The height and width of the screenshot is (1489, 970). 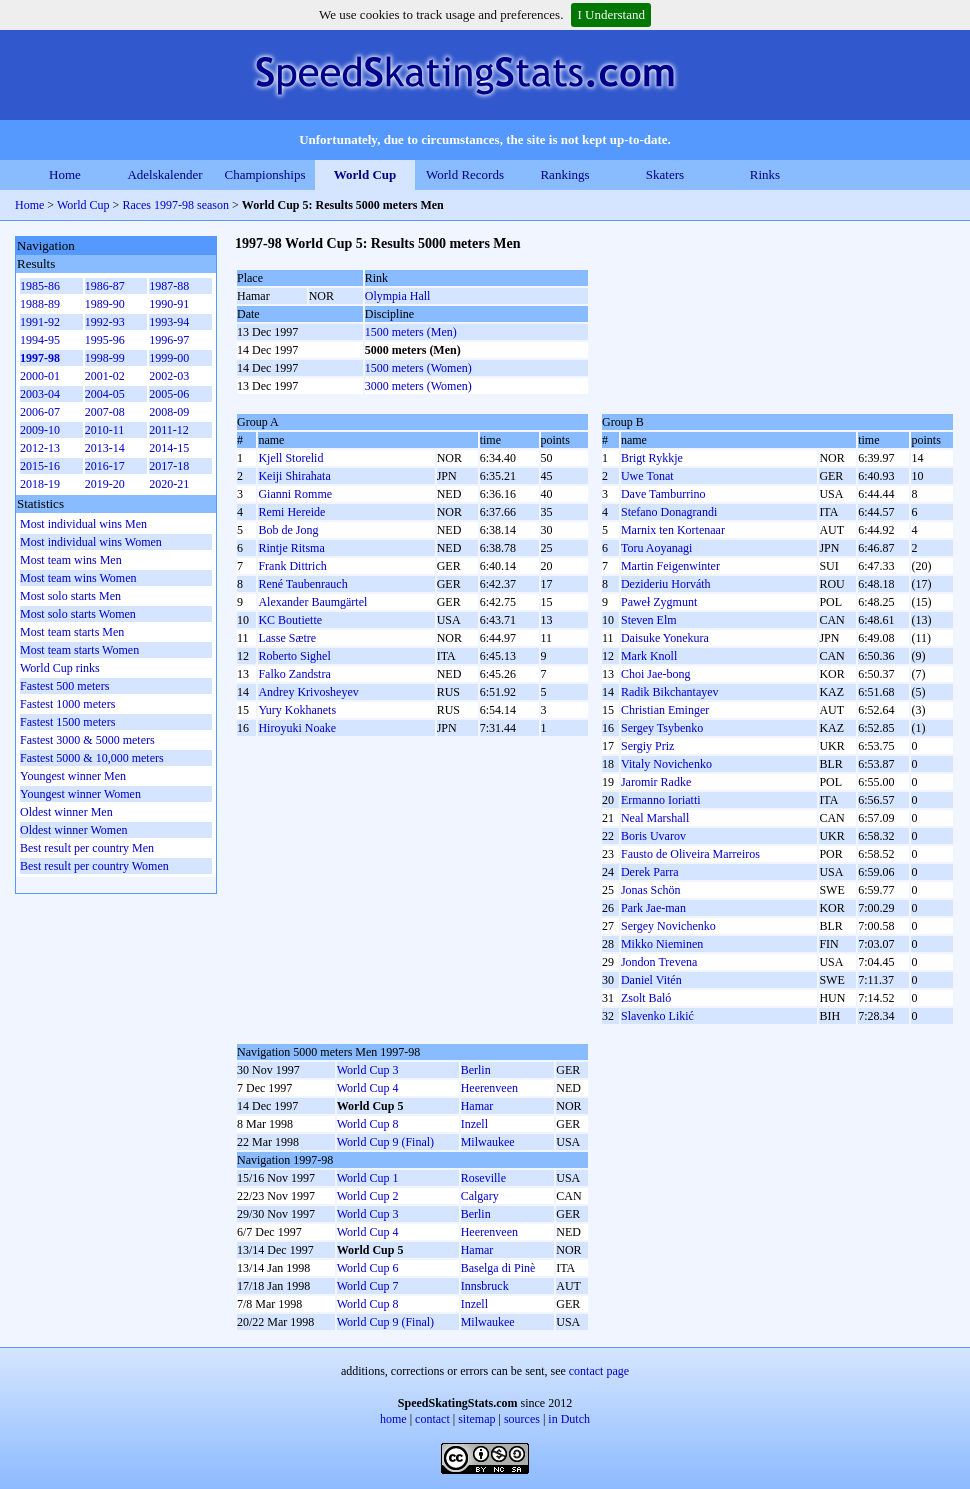 What do you see at coordinates (368, 1268) in the screenshot?
I see `World Cup 6` at bounding box center [368, 1268].